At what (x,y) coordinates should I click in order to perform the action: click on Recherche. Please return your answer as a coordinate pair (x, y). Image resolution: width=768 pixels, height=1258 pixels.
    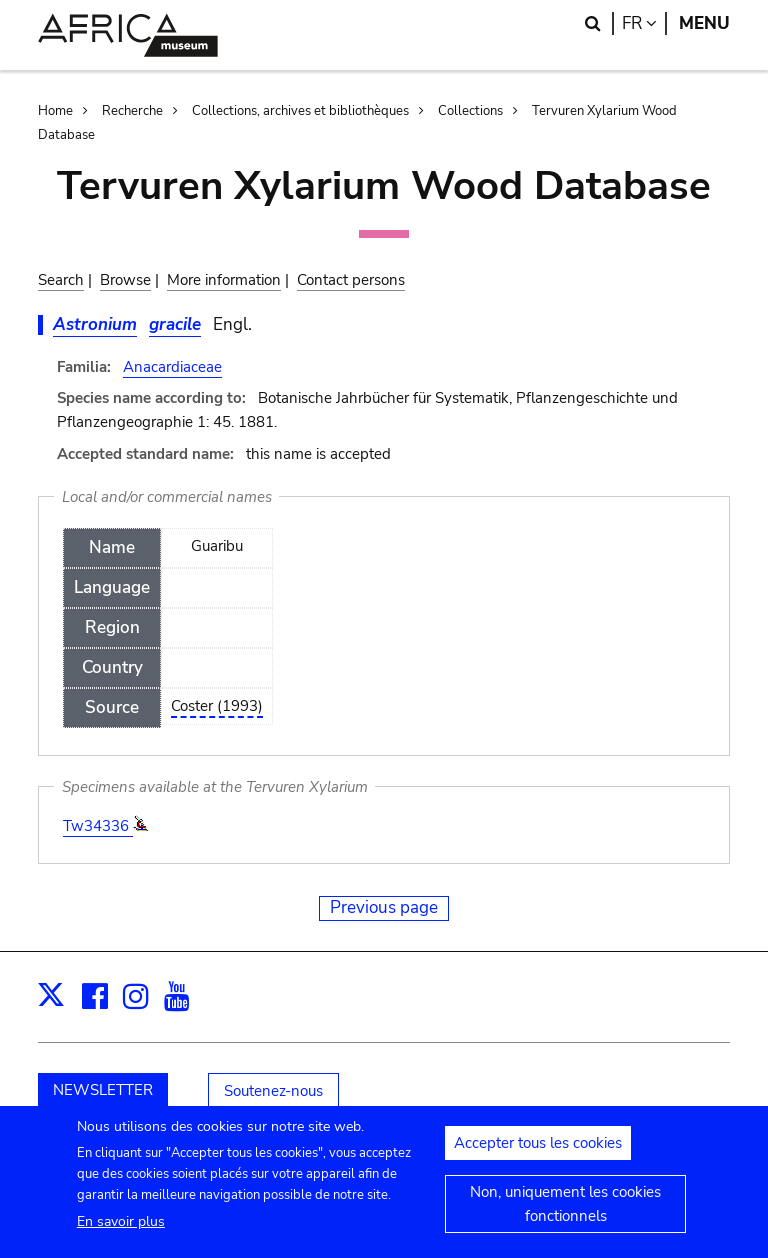
    Looking at the image, I should click on (132, 111).